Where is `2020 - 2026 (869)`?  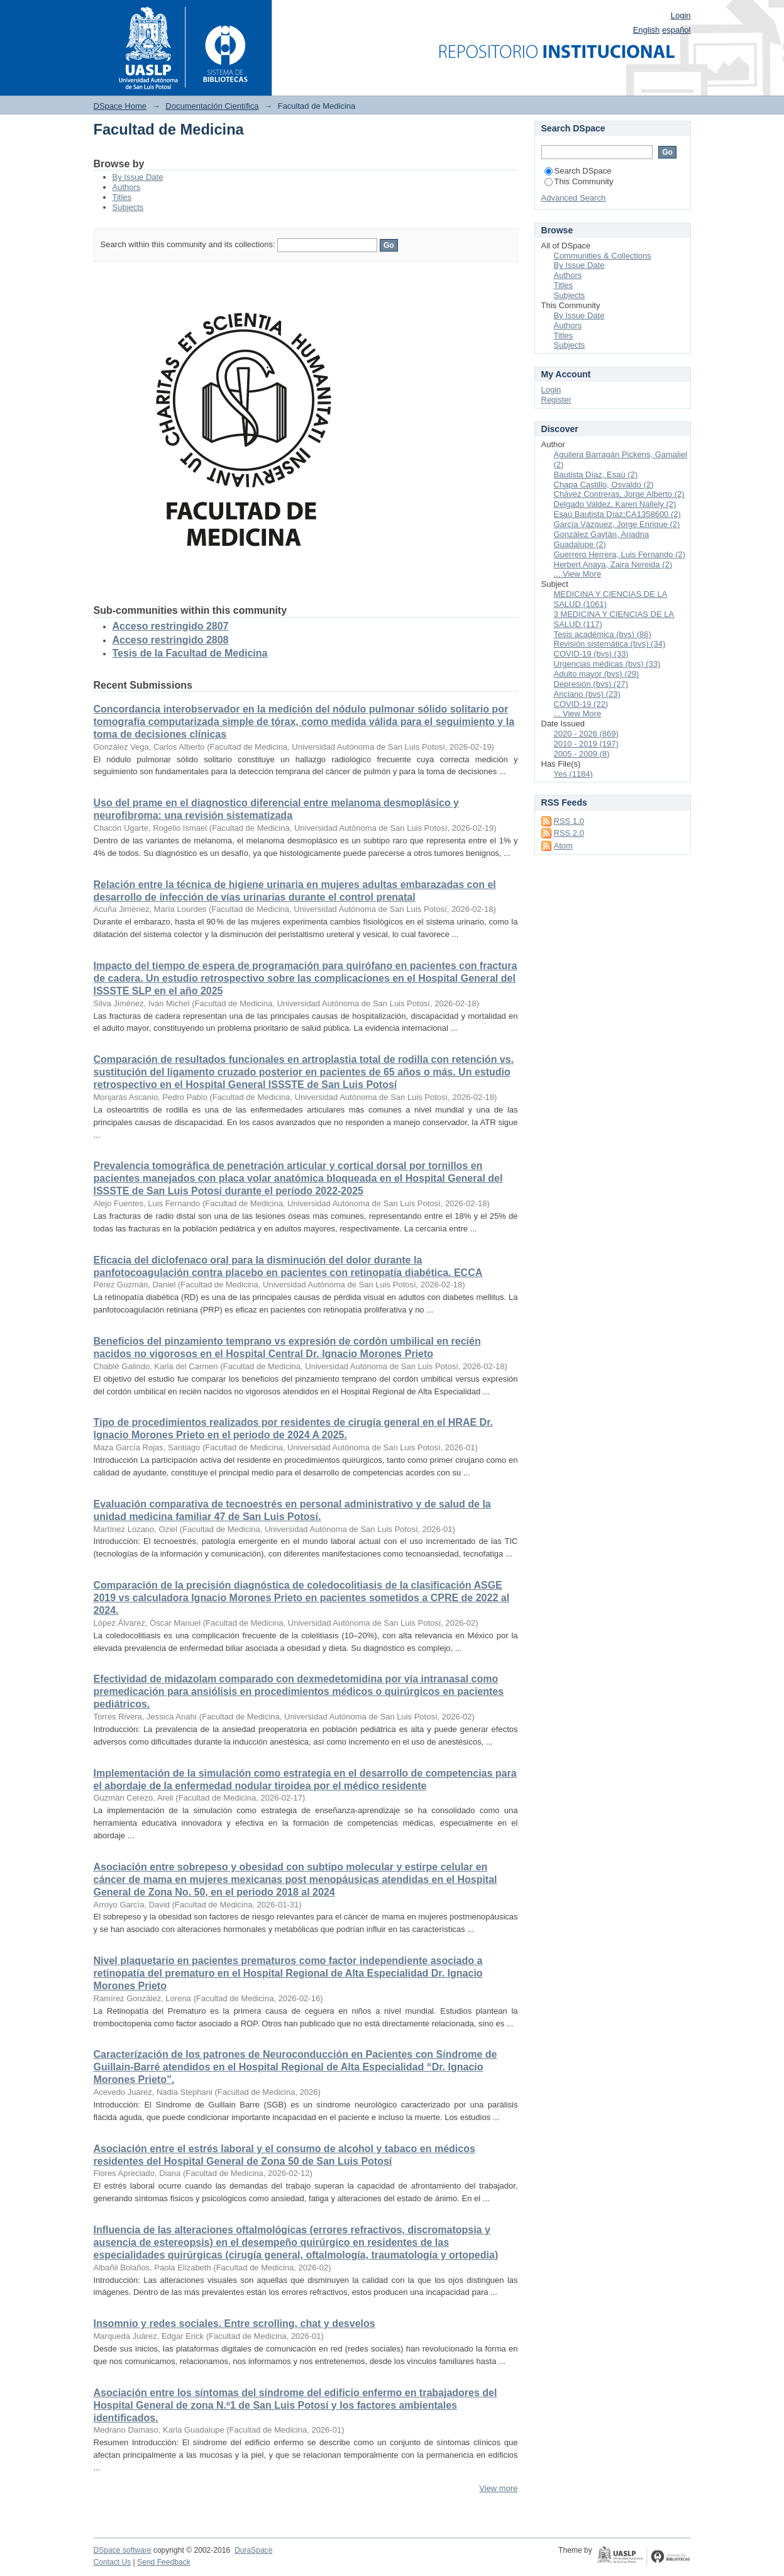
2020 - 2026 (869) is located at coordinates (586, 733).